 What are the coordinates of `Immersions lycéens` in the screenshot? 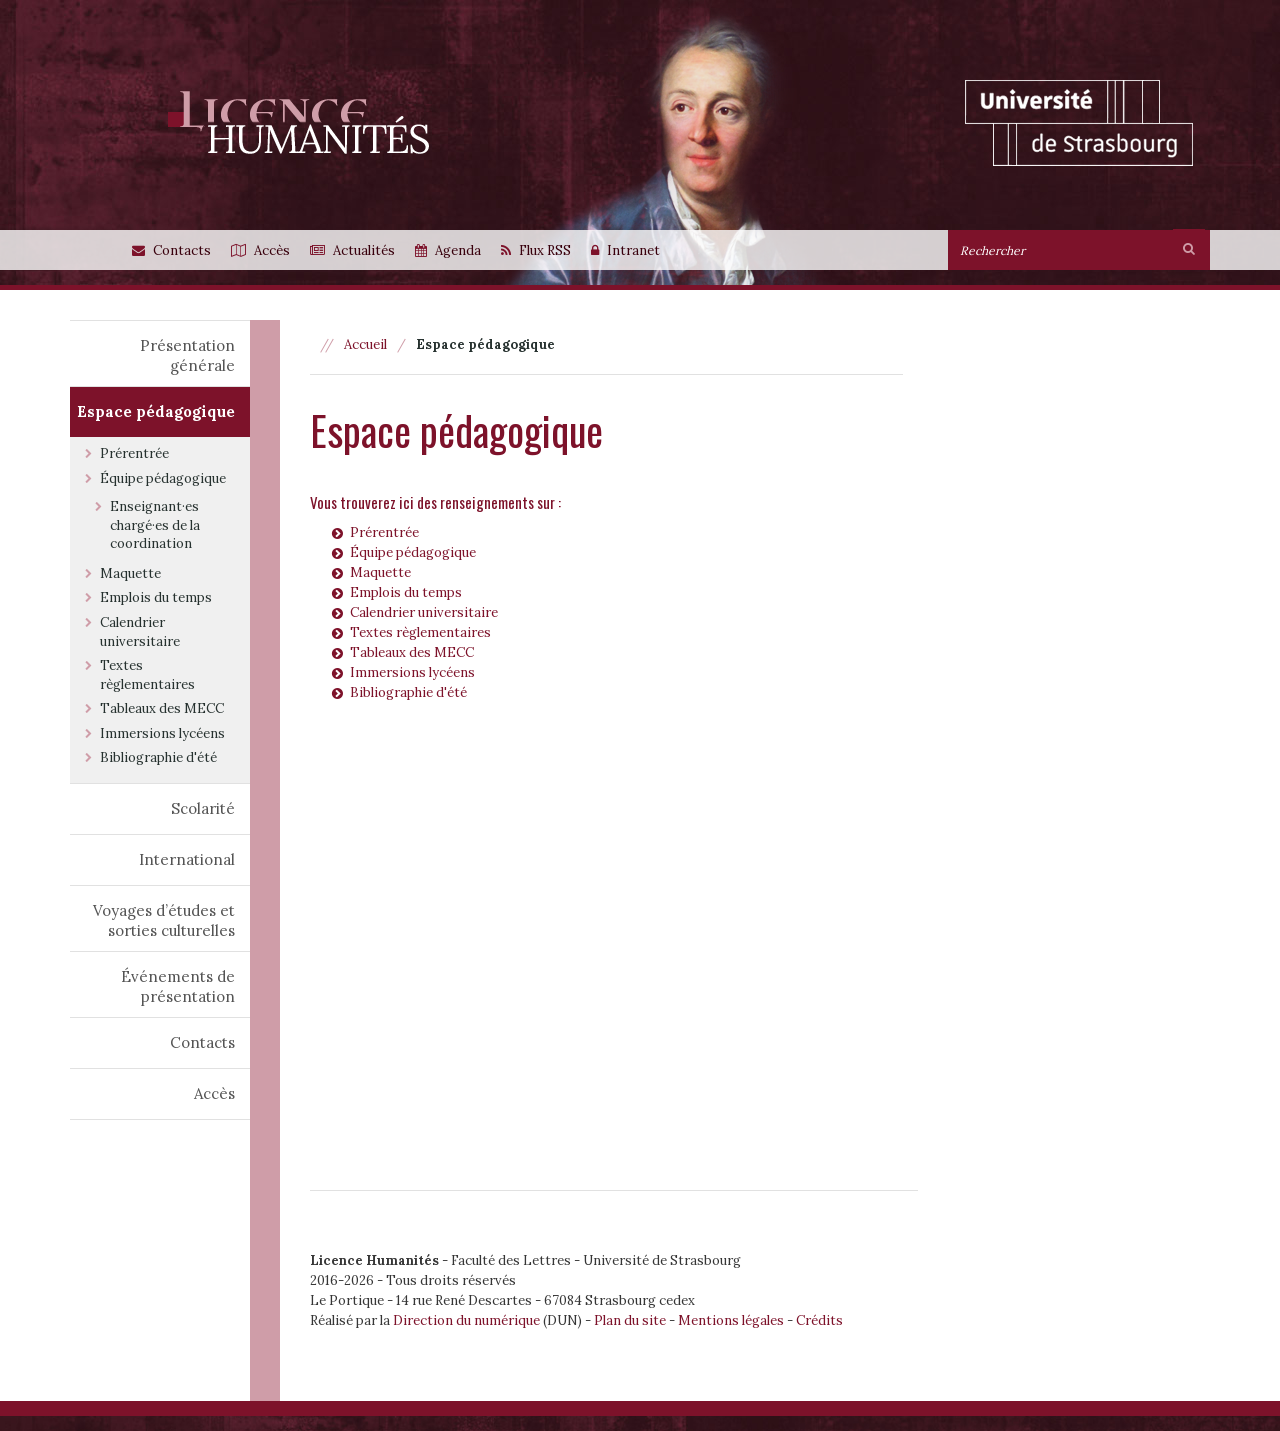 It's located at (412, 672).